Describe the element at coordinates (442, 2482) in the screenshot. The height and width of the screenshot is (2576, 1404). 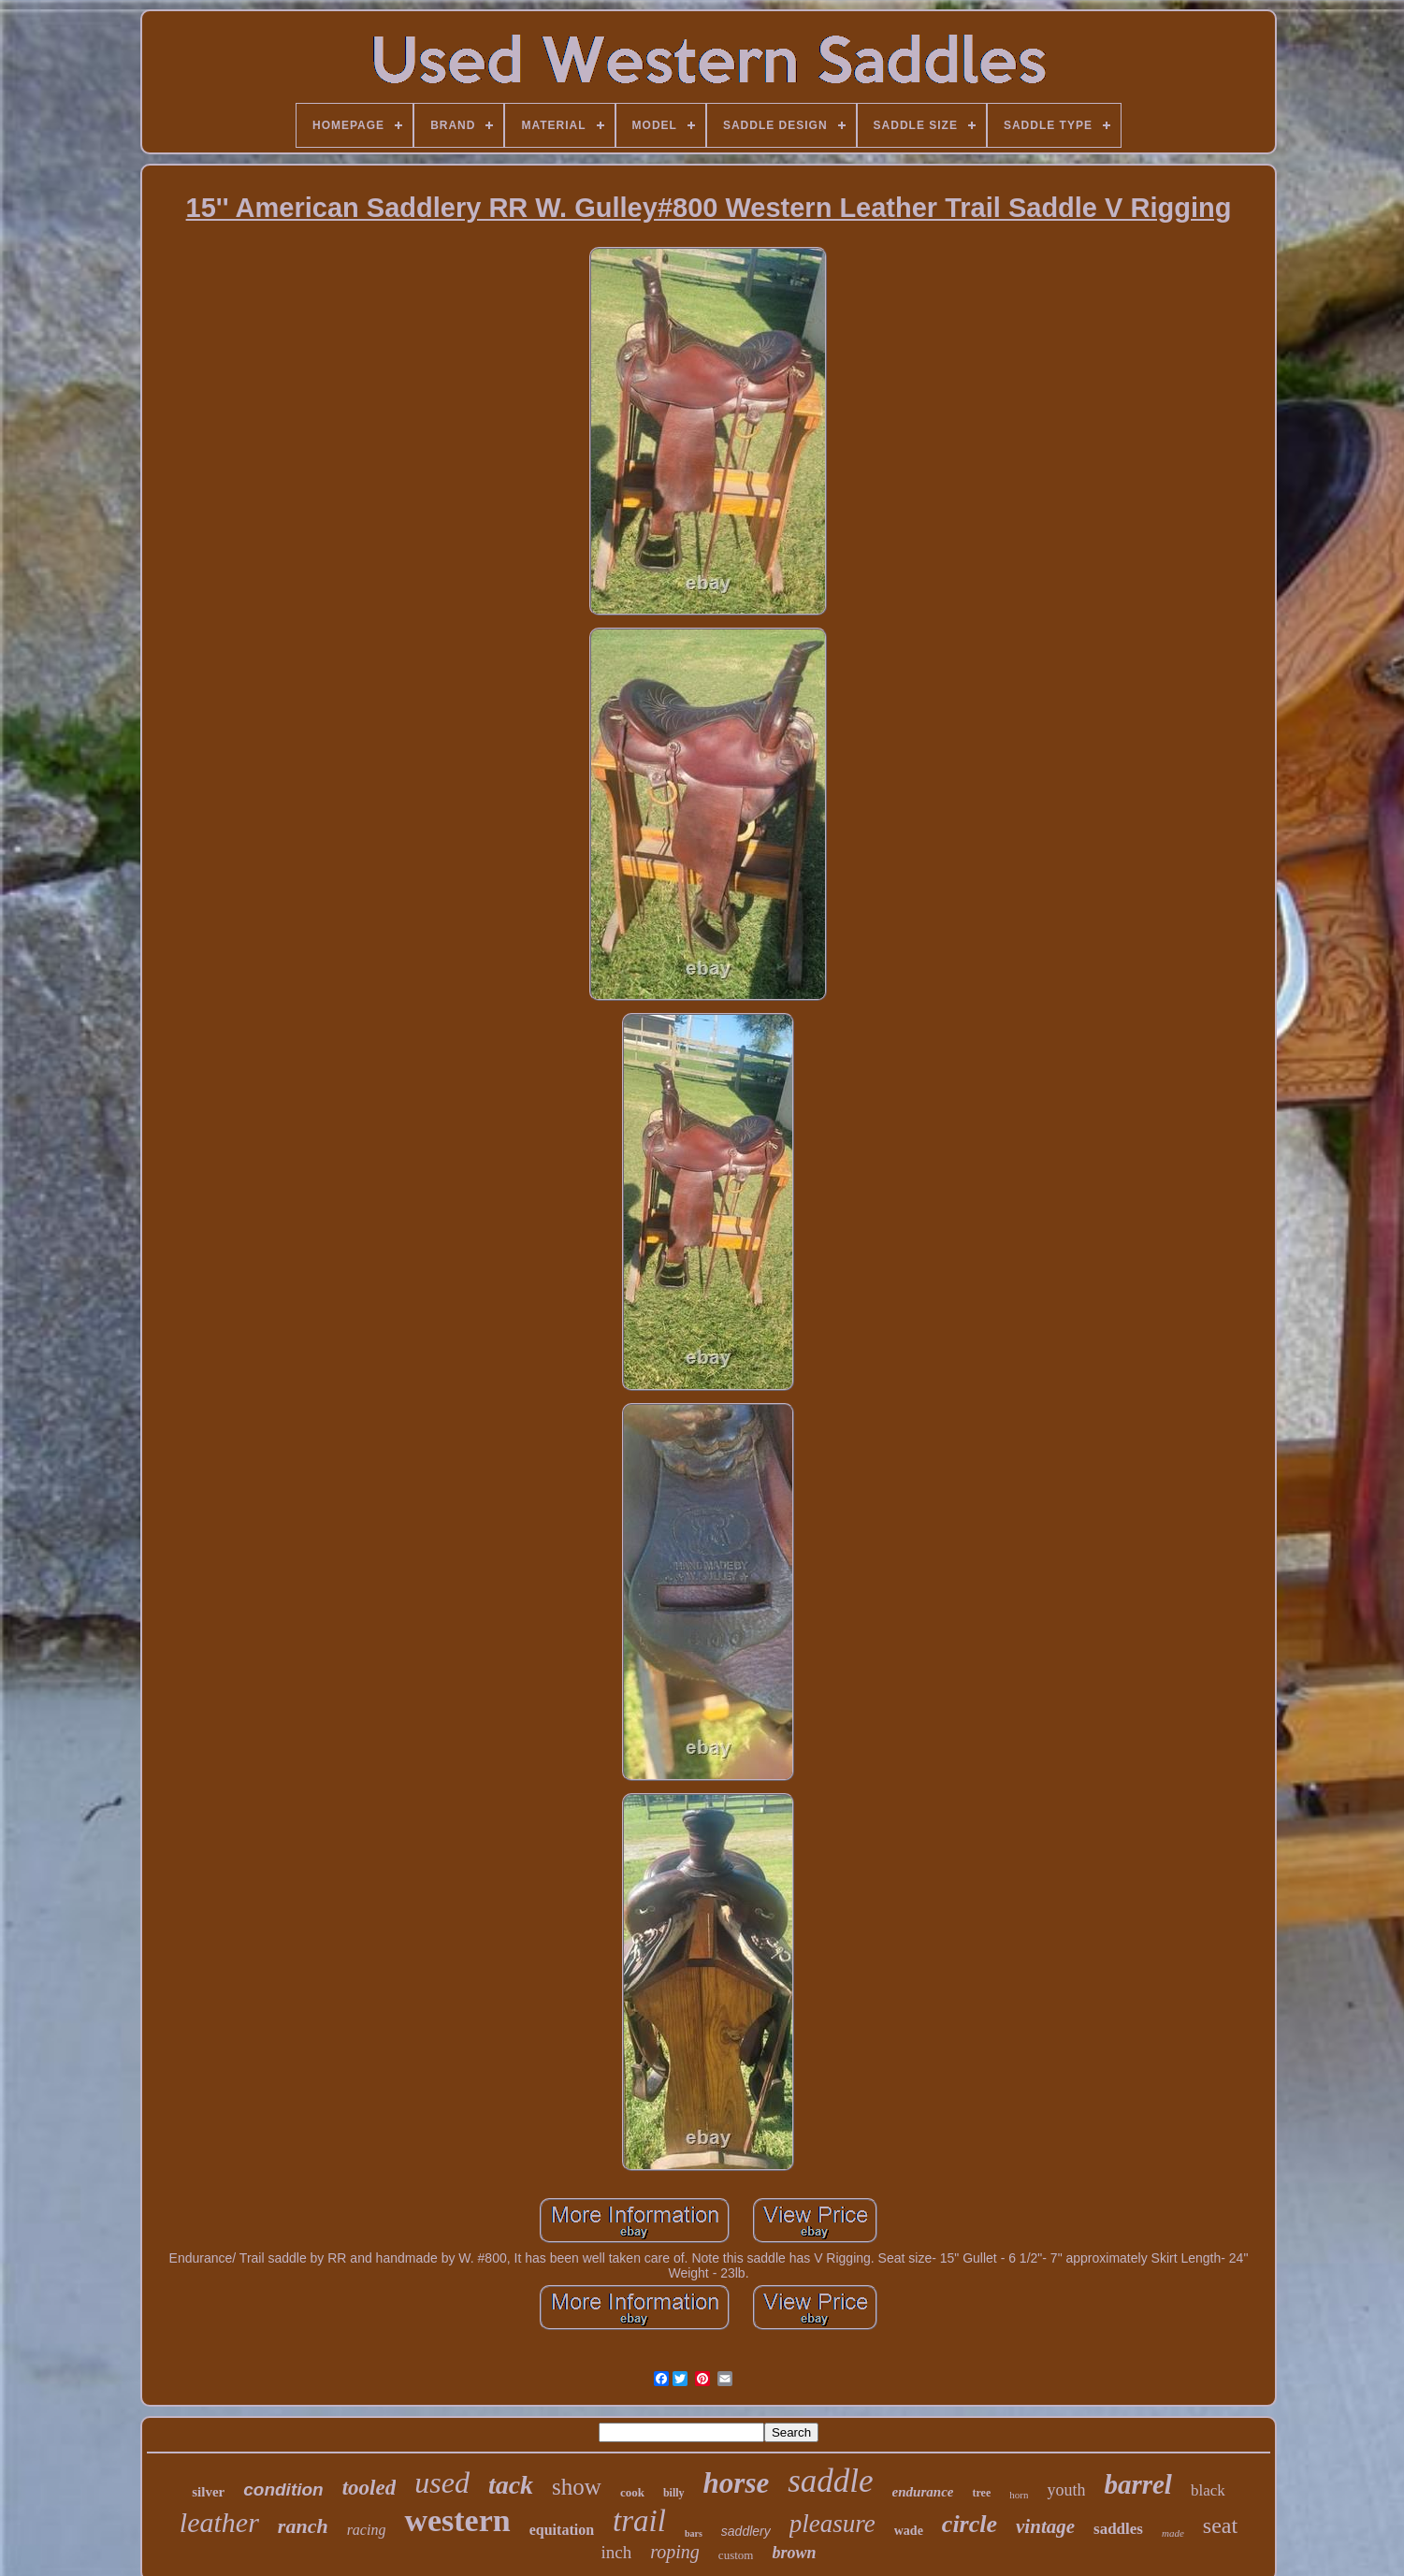
I see `used` at that location.